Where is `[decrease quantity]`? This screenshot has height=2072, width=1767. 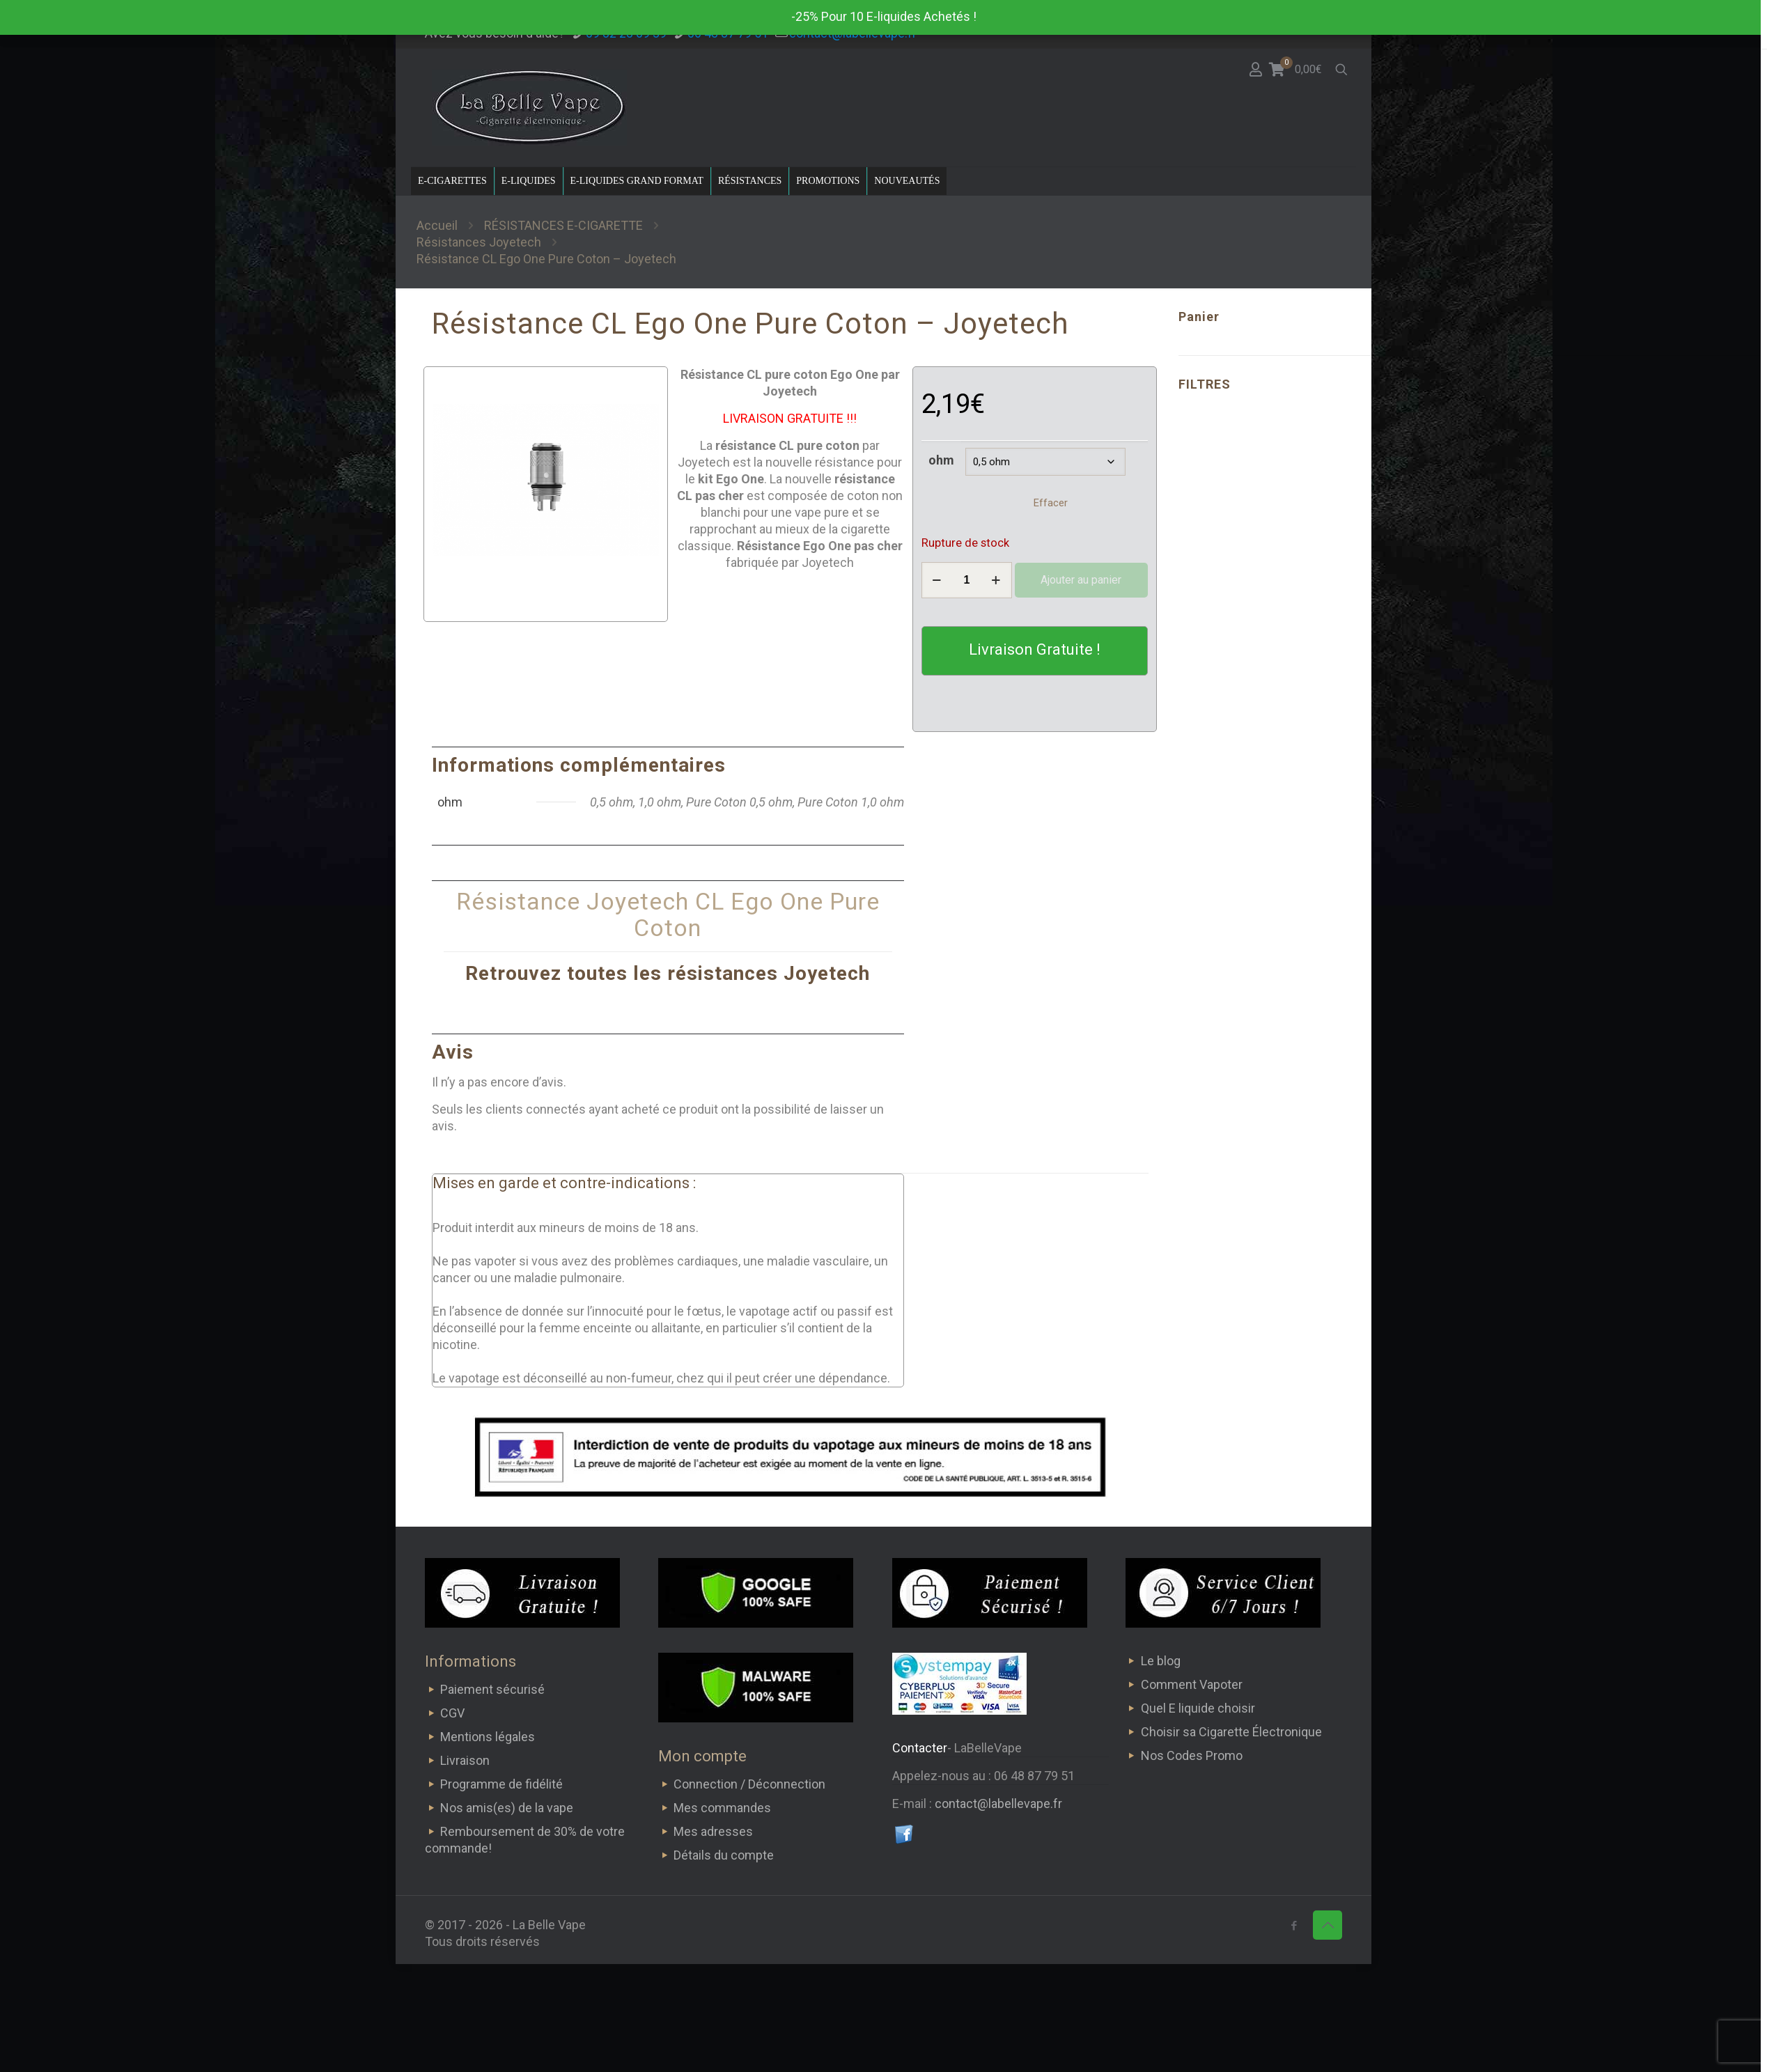
[decrease quantity] is located at coordinates (937, 580).